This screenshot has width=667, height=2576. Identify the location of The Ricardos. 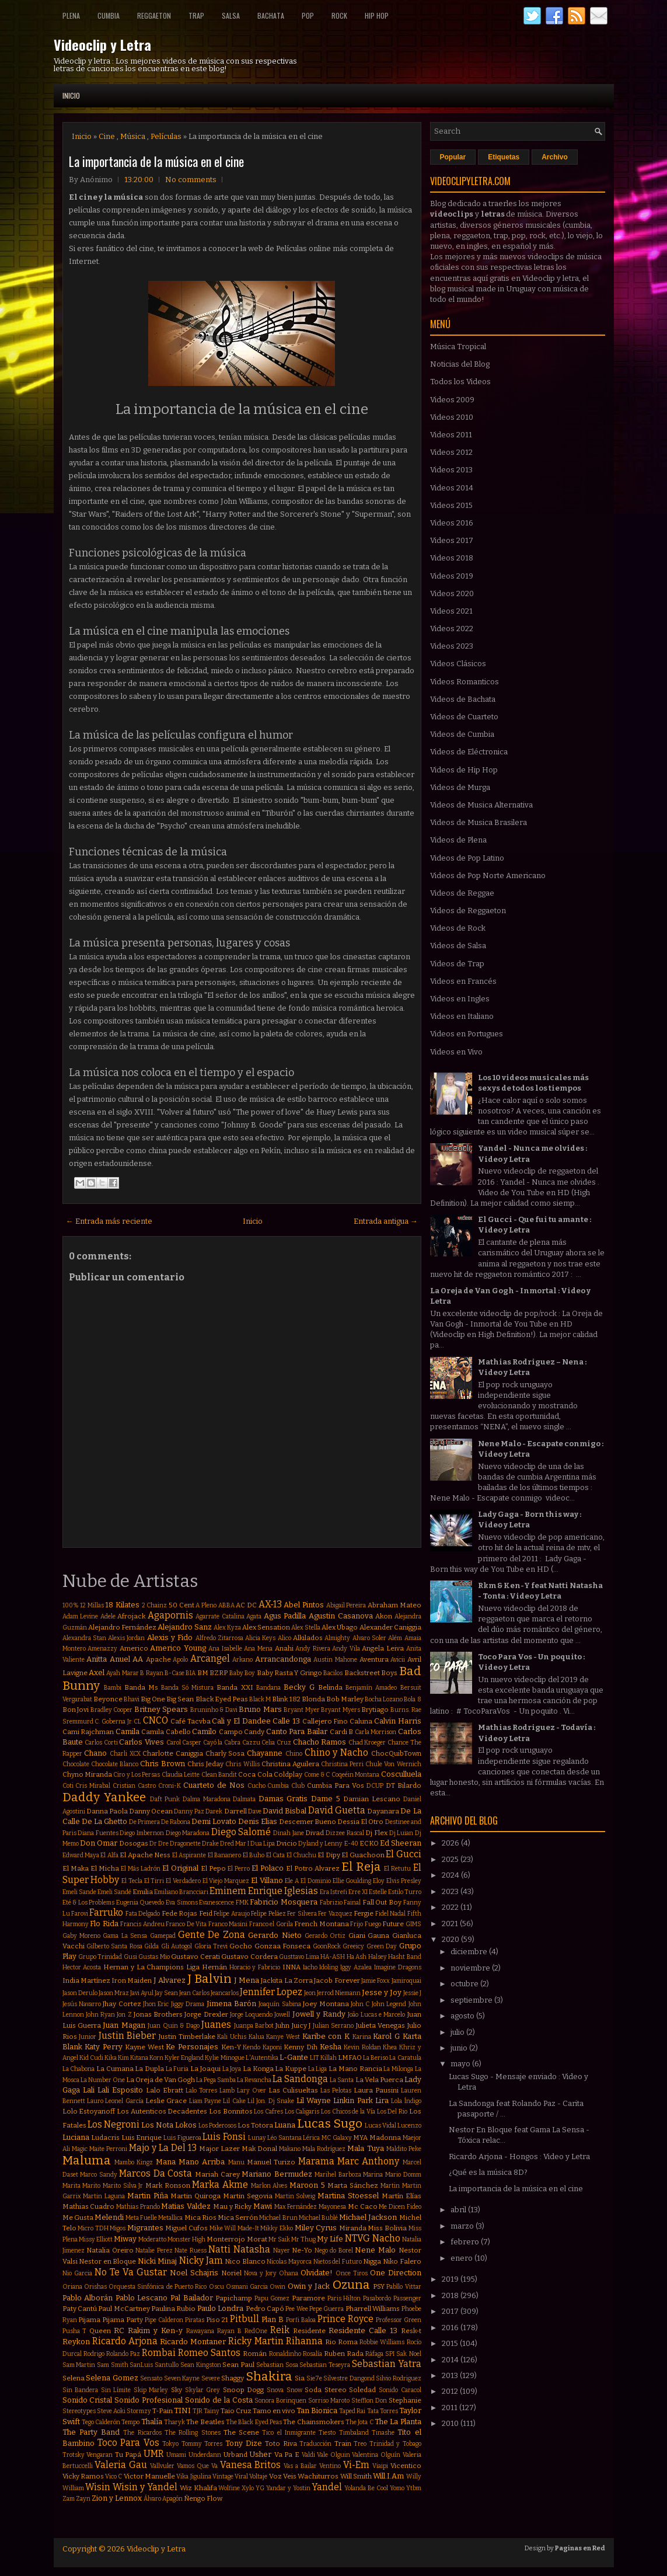
(142, 2432).